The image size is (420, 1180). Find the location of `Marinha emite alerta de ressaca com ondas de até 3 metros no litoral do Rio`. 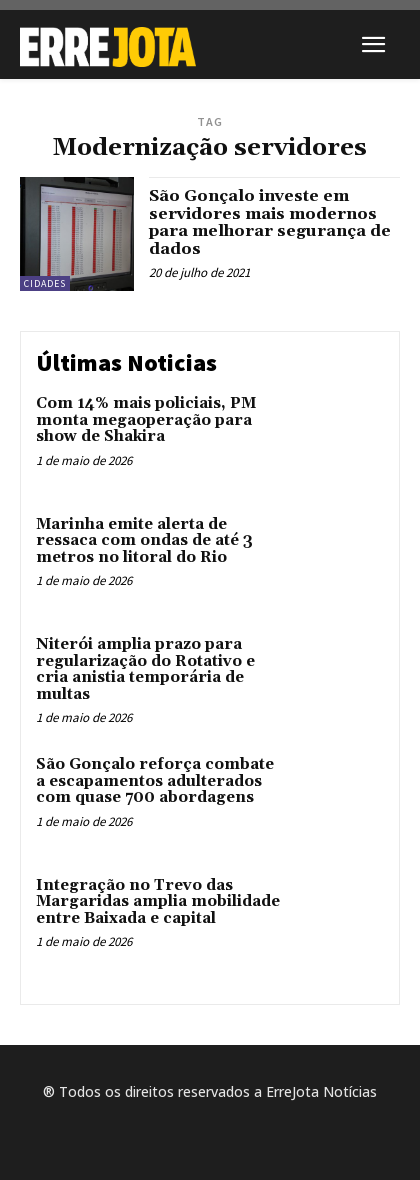

Marinha emite alerta de ressaca com ondas de até 3 metros no litoral do Rio is located at coordinates (144, 541).